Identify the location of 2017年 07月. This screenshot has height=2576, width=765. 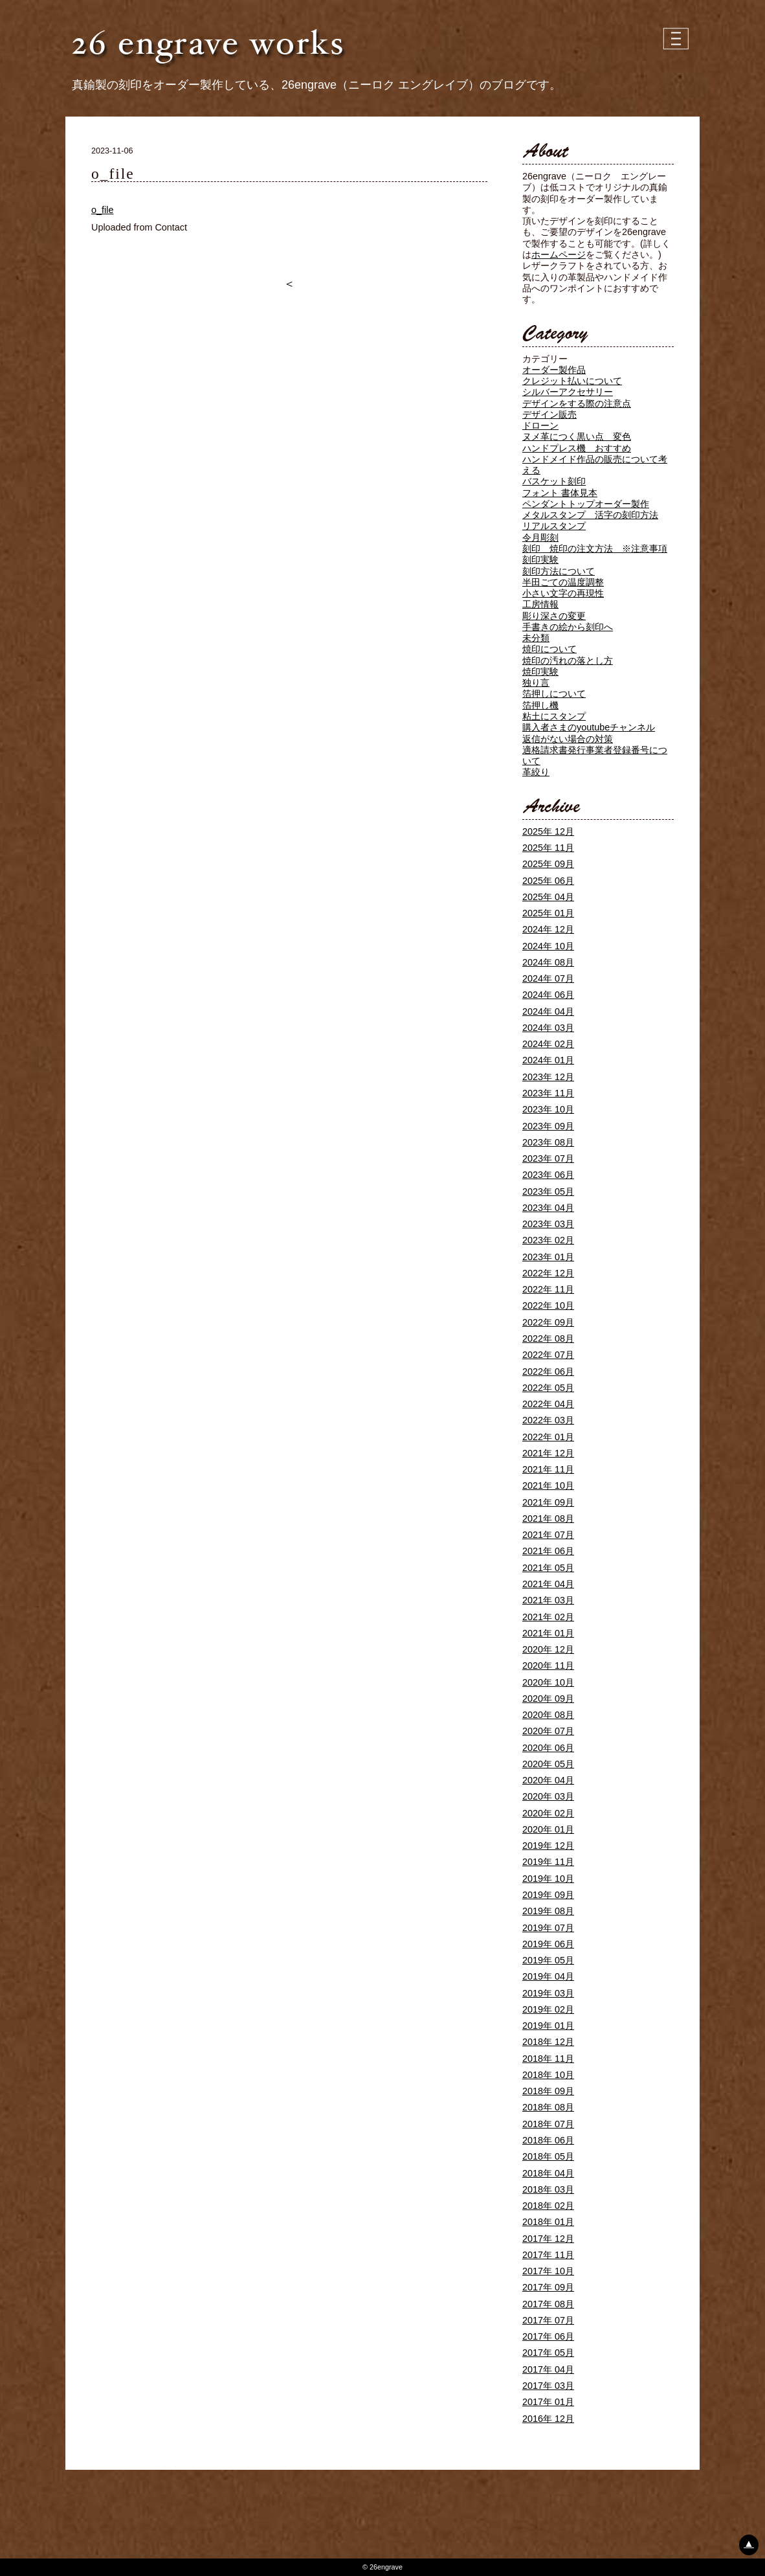
(548, 2320).